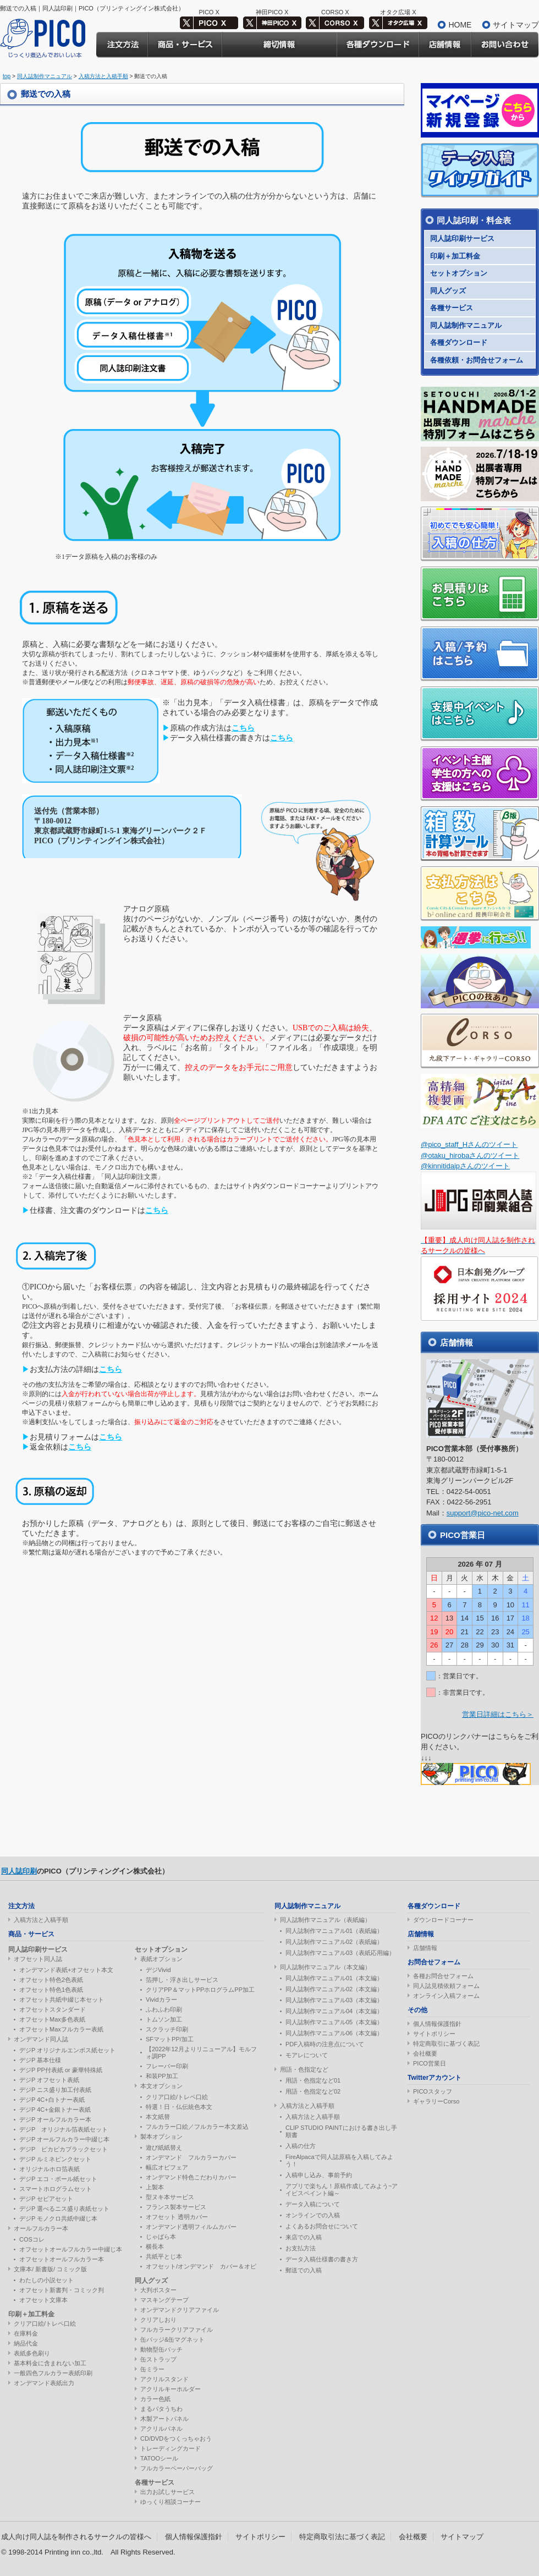  What do you see at coordinates (437, 2023) in the screenshot?
I see `個人情報保護指針` at bounding box center [437, 2023].